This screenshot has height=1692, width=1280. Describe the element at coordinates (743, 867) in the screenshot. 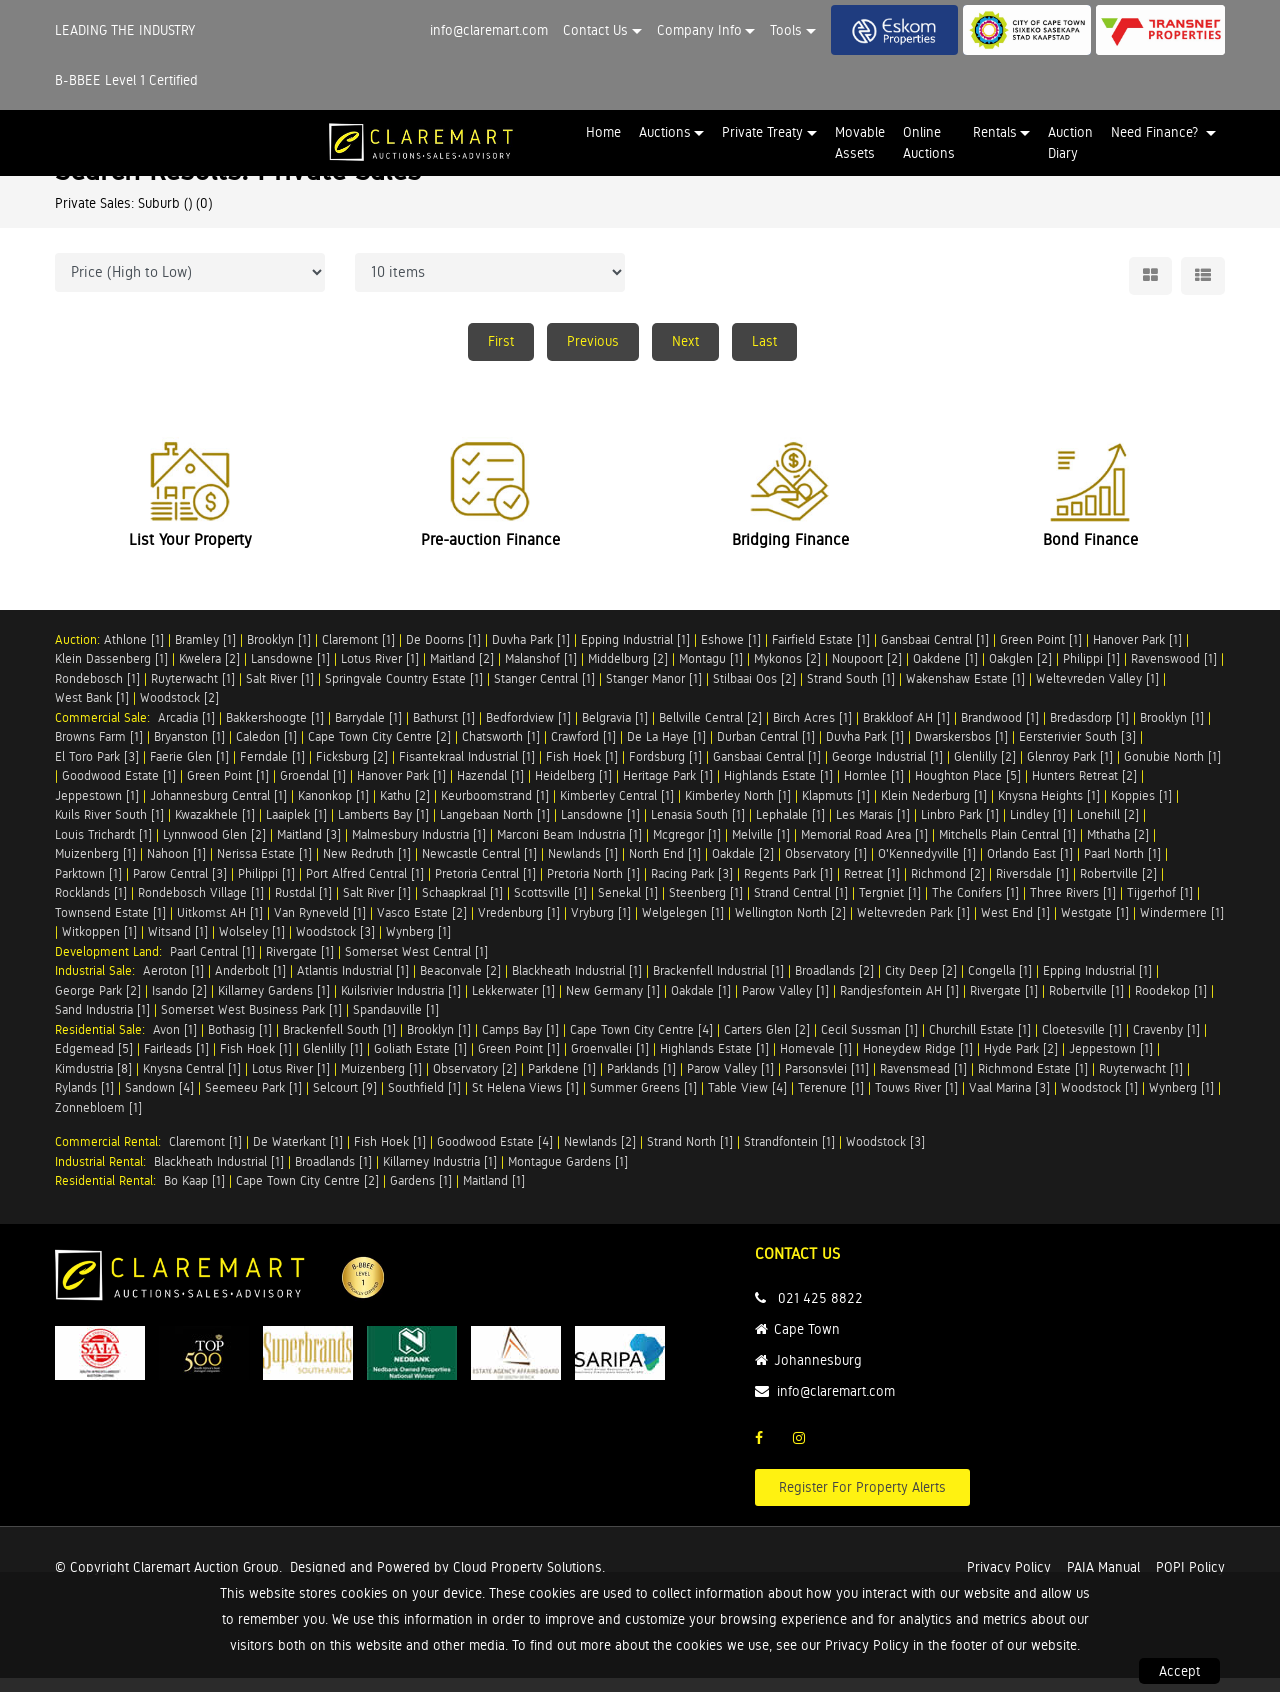

I see `Oakdale [2]` at that location.